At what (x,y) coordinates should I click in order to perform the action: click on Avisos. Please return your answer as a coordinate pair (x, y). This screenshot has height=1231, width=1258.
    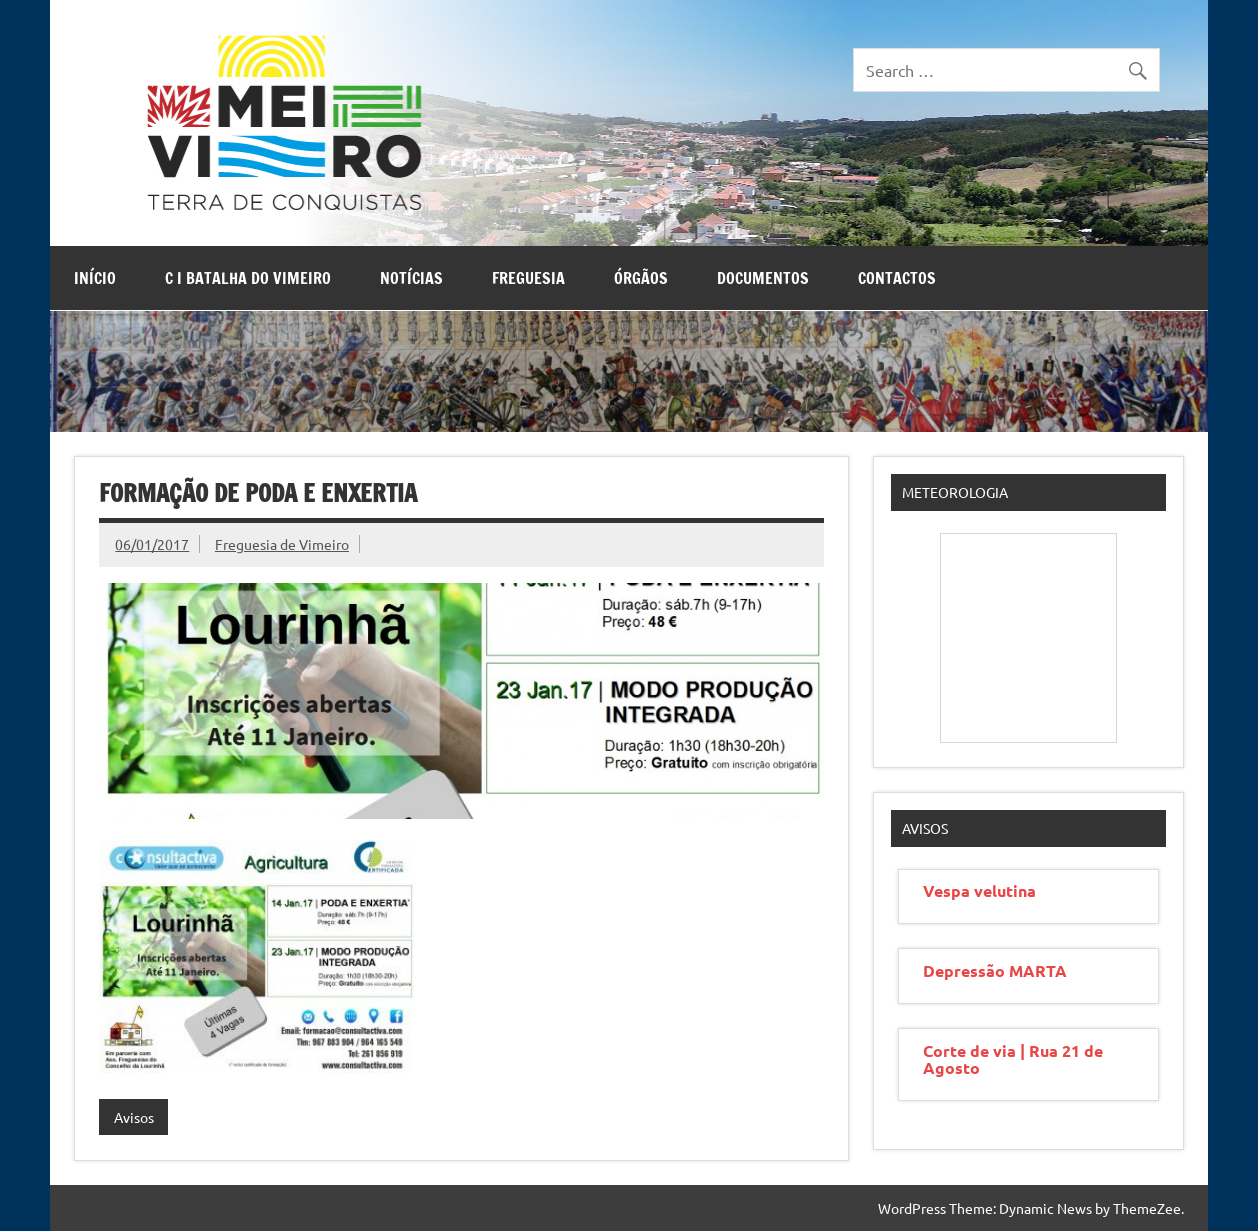
    Looking at the image, I should click on (134, 1117).